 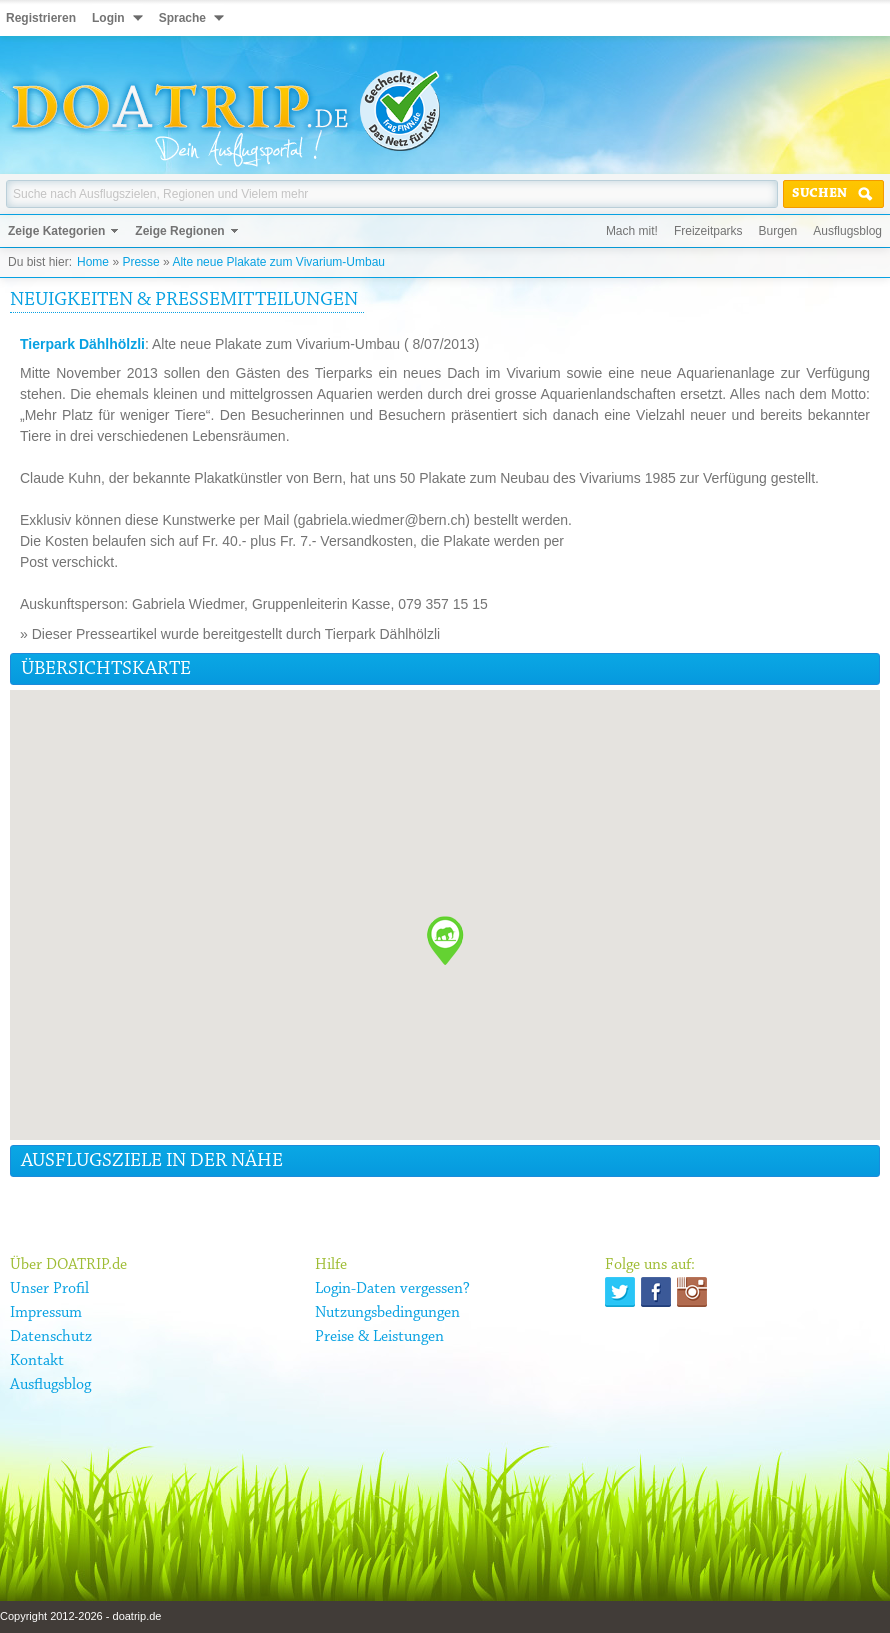 What do you see at coordinates (56, 231) in the screenshot?
I see `Zeige Kategorien` at bounding box center [56, 231].